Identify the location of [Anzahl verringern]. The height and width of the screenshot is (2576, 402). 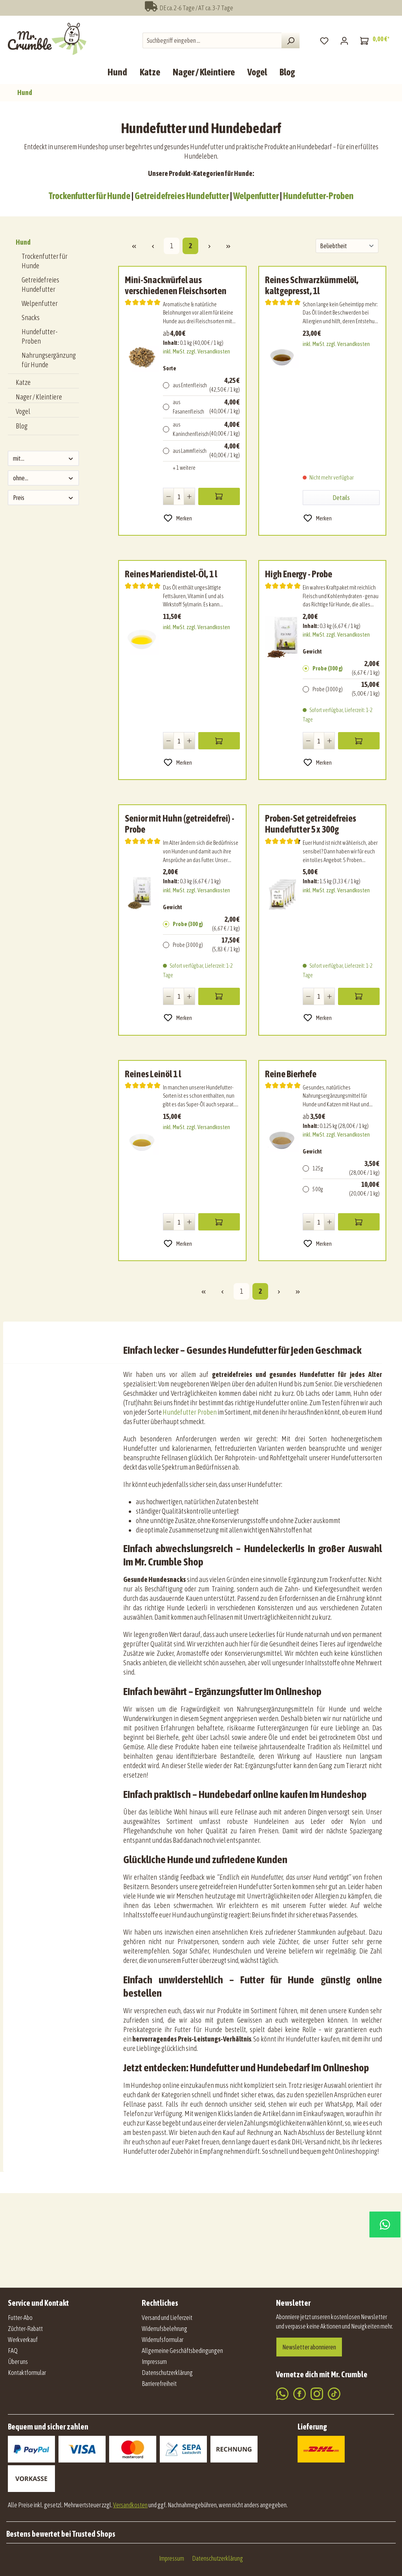
(168, 496).